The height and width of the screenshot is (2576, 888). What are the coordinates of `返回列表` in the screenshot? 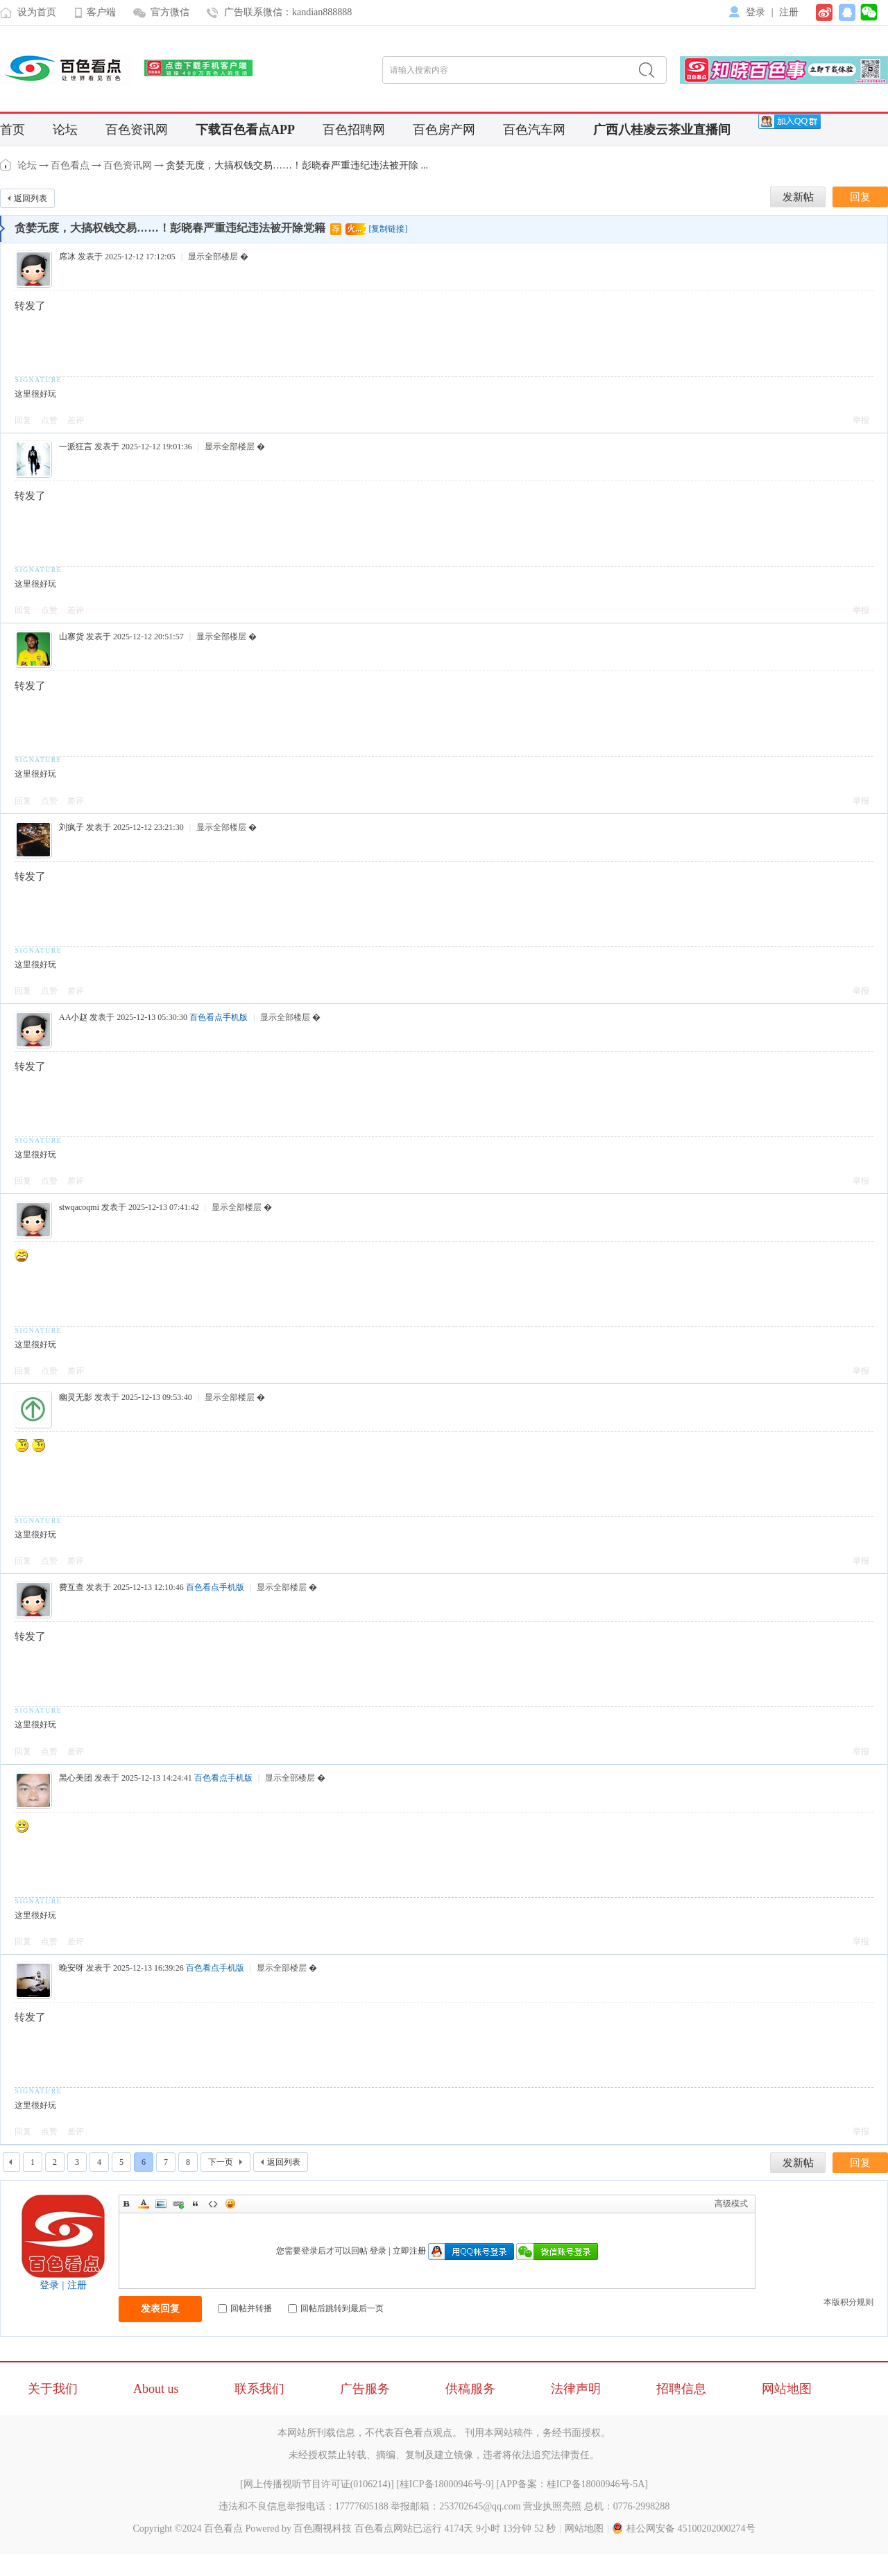 It's located at (30, 198).